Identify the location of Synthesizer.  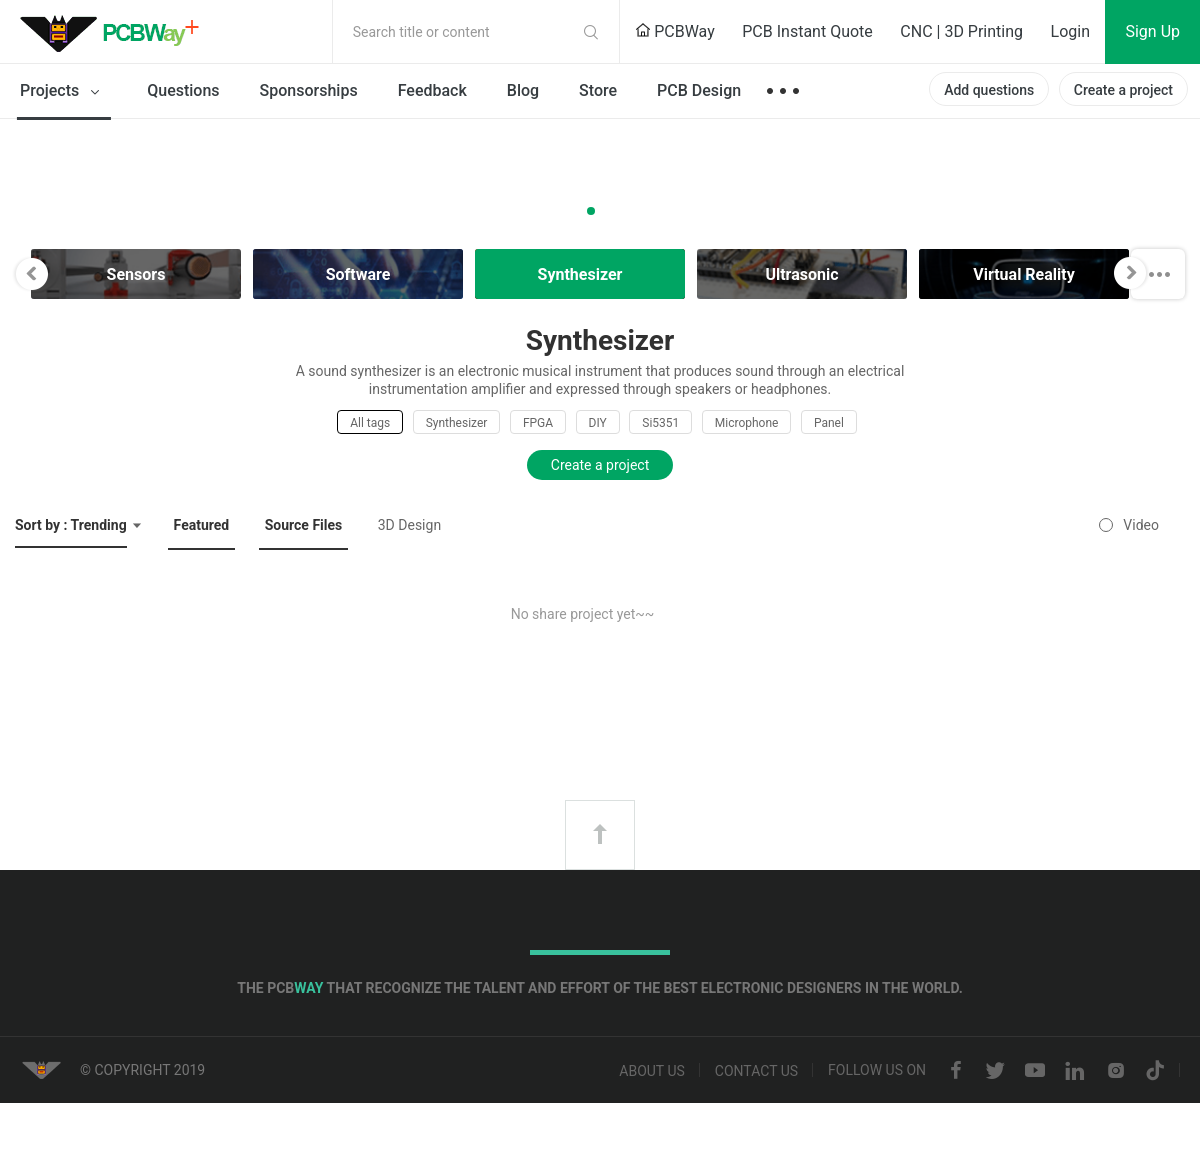
(457, 423).